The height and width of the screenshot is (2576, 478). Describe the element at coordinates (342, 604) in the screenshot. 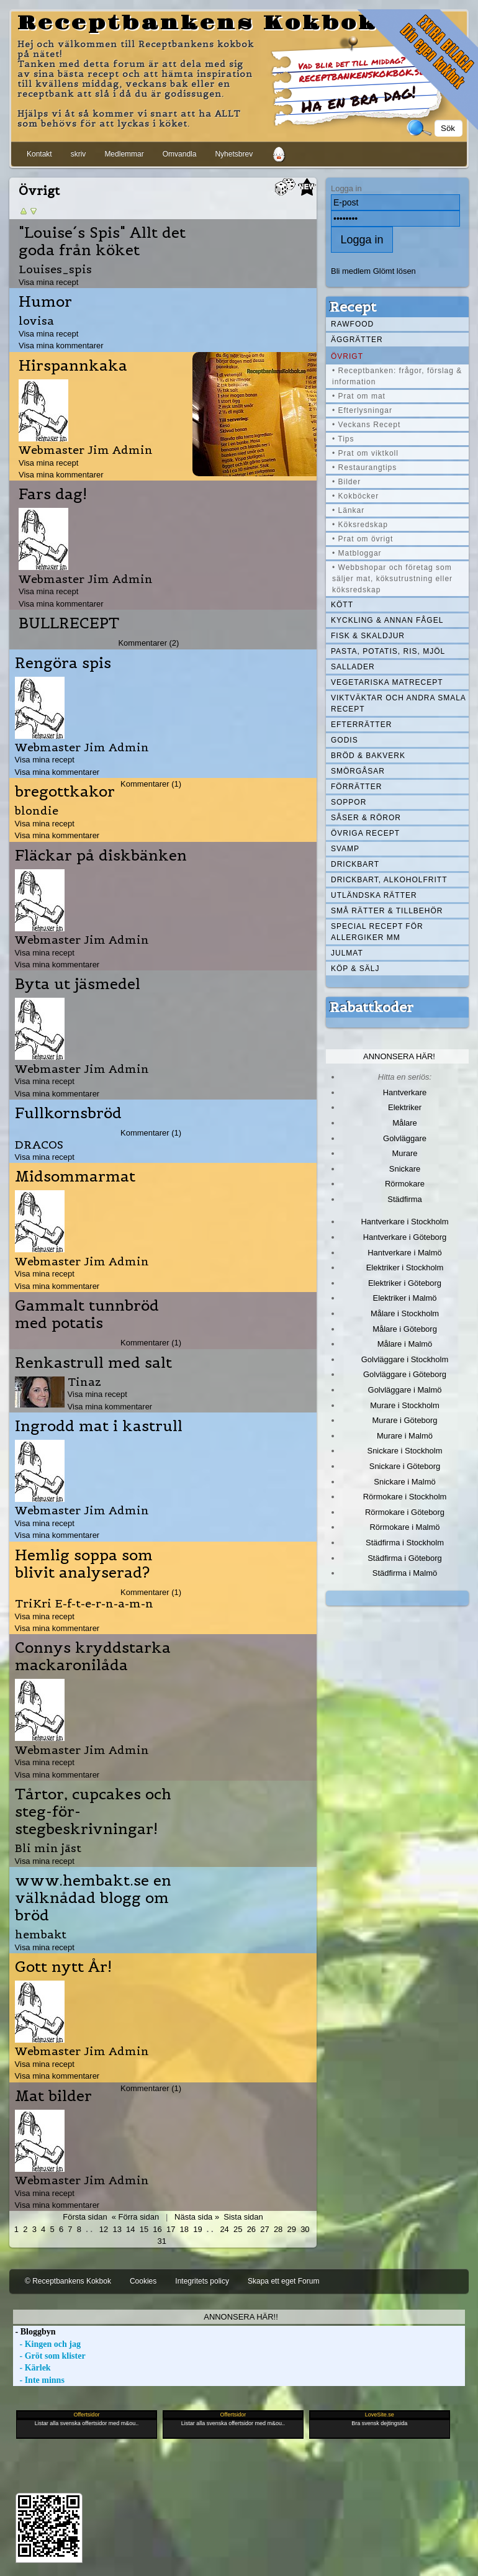

I see `Kött` at that location.